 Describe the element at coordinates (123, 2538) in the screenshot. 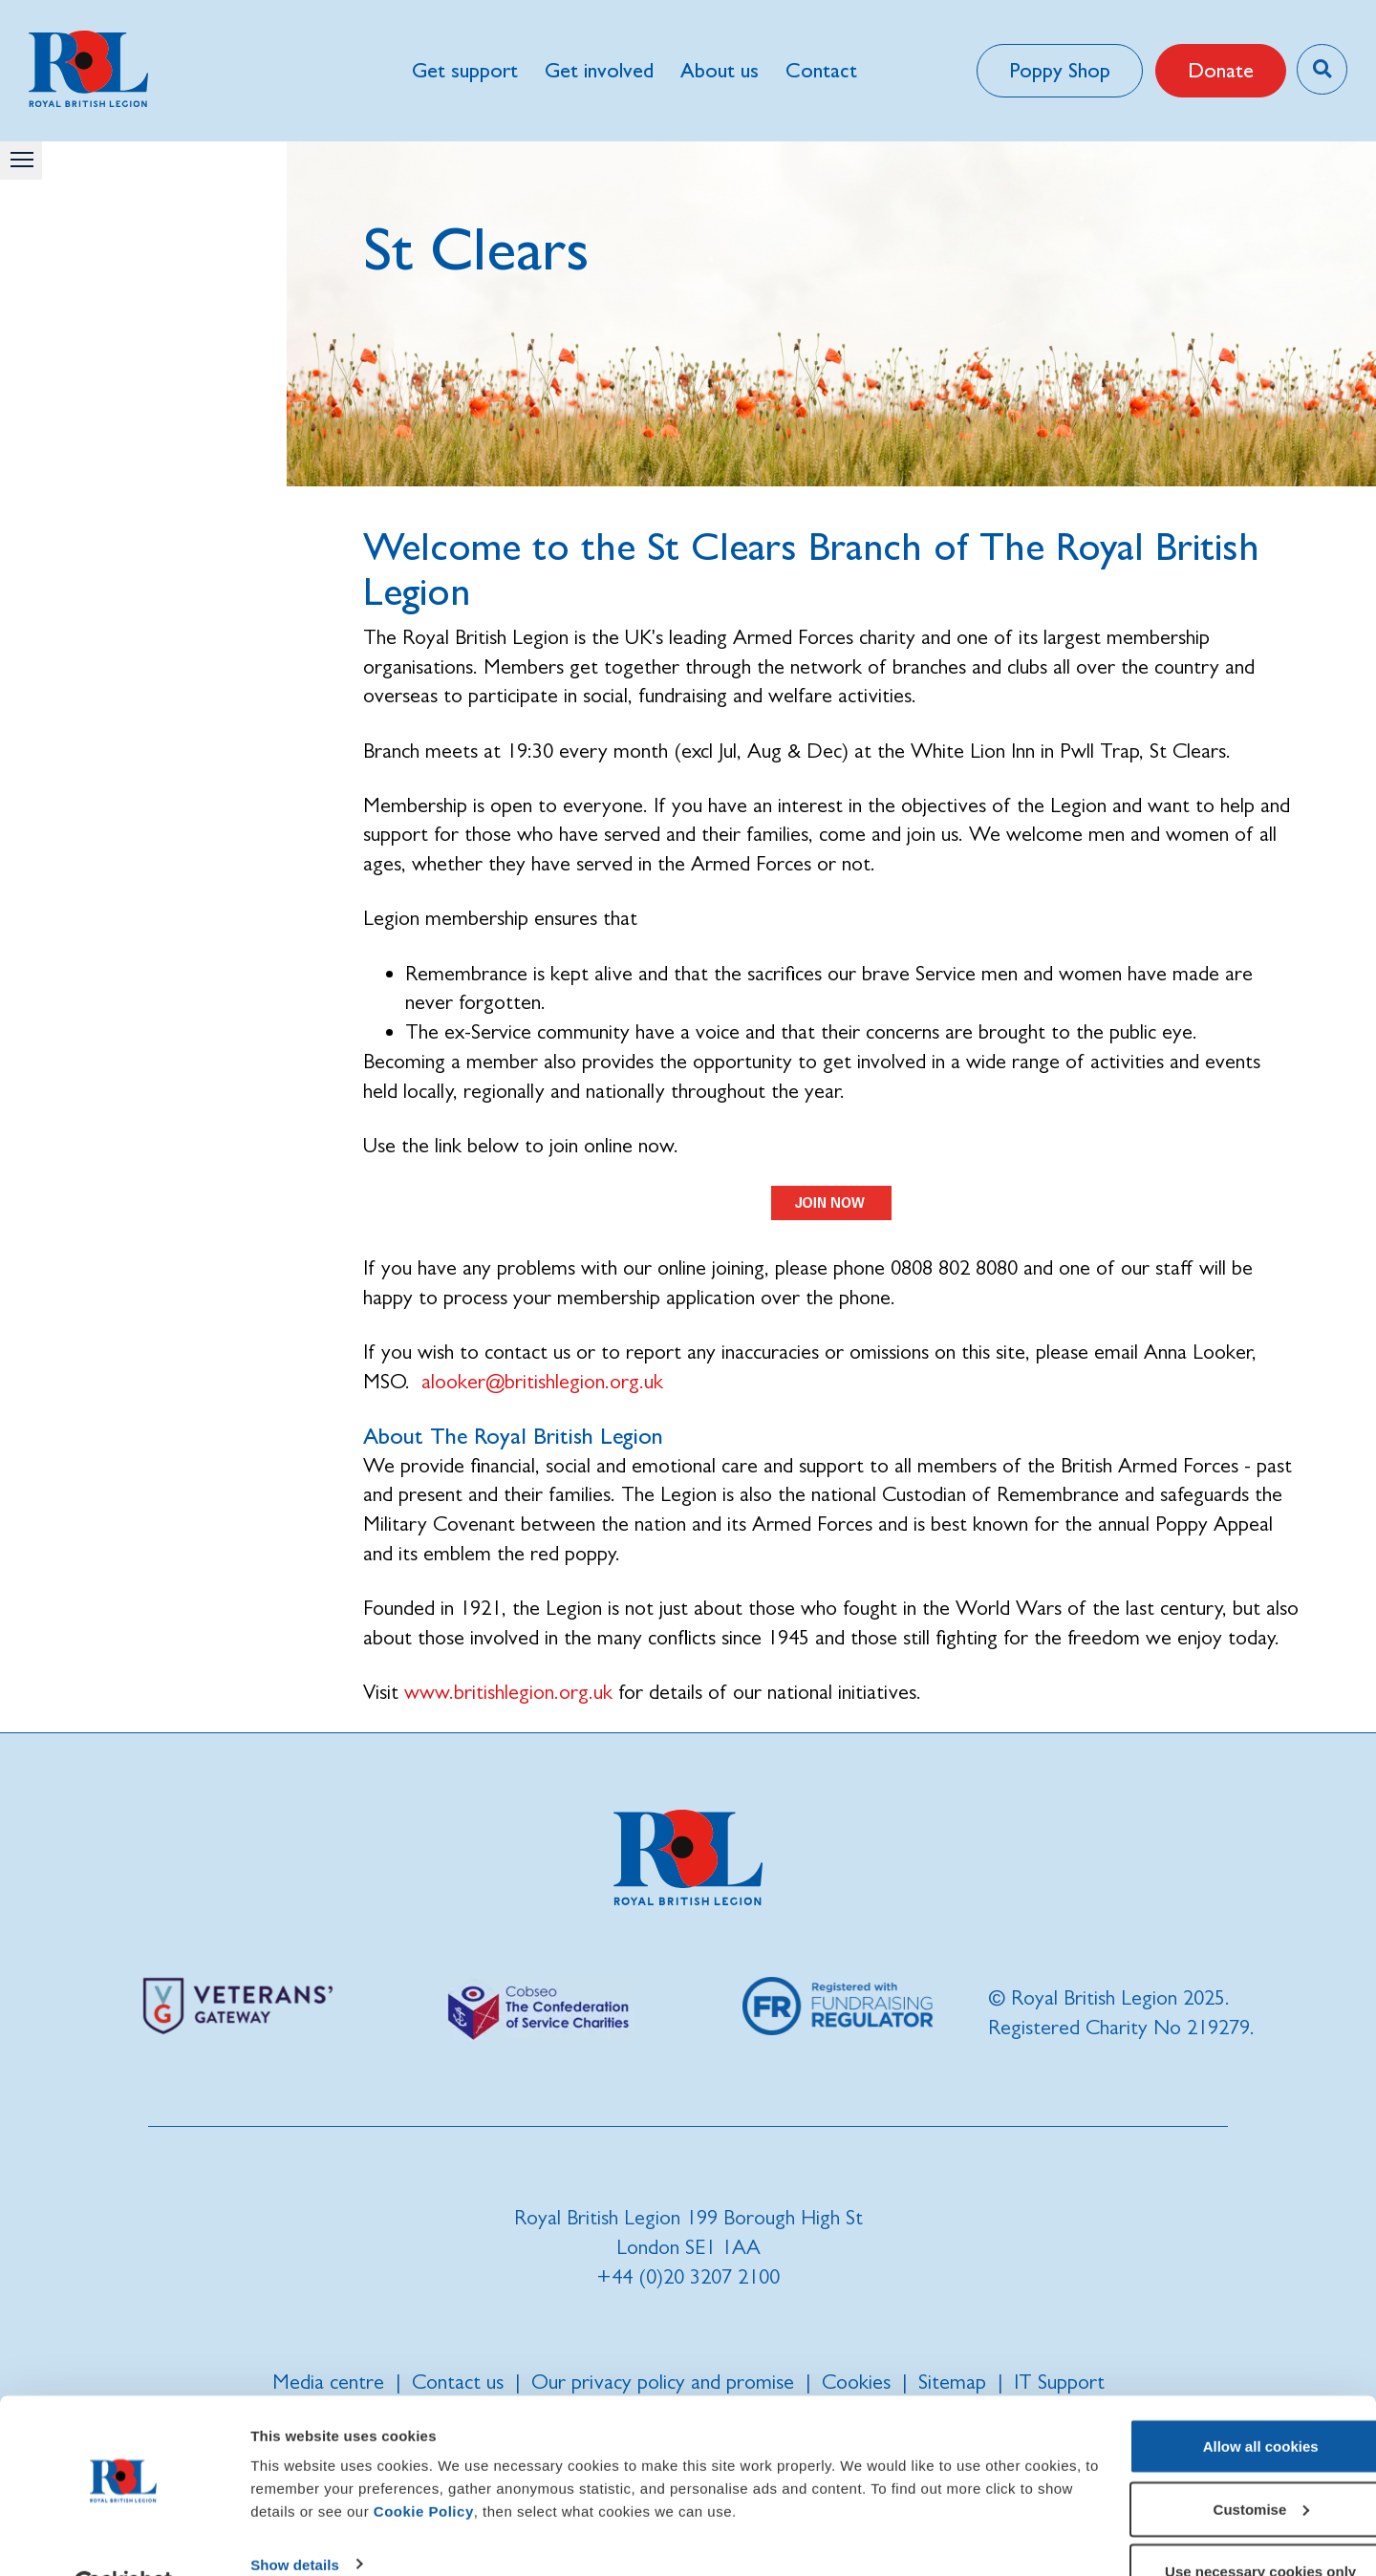

I see `[Cookiebot by Usercentrics - opens in a new window]` at that location.